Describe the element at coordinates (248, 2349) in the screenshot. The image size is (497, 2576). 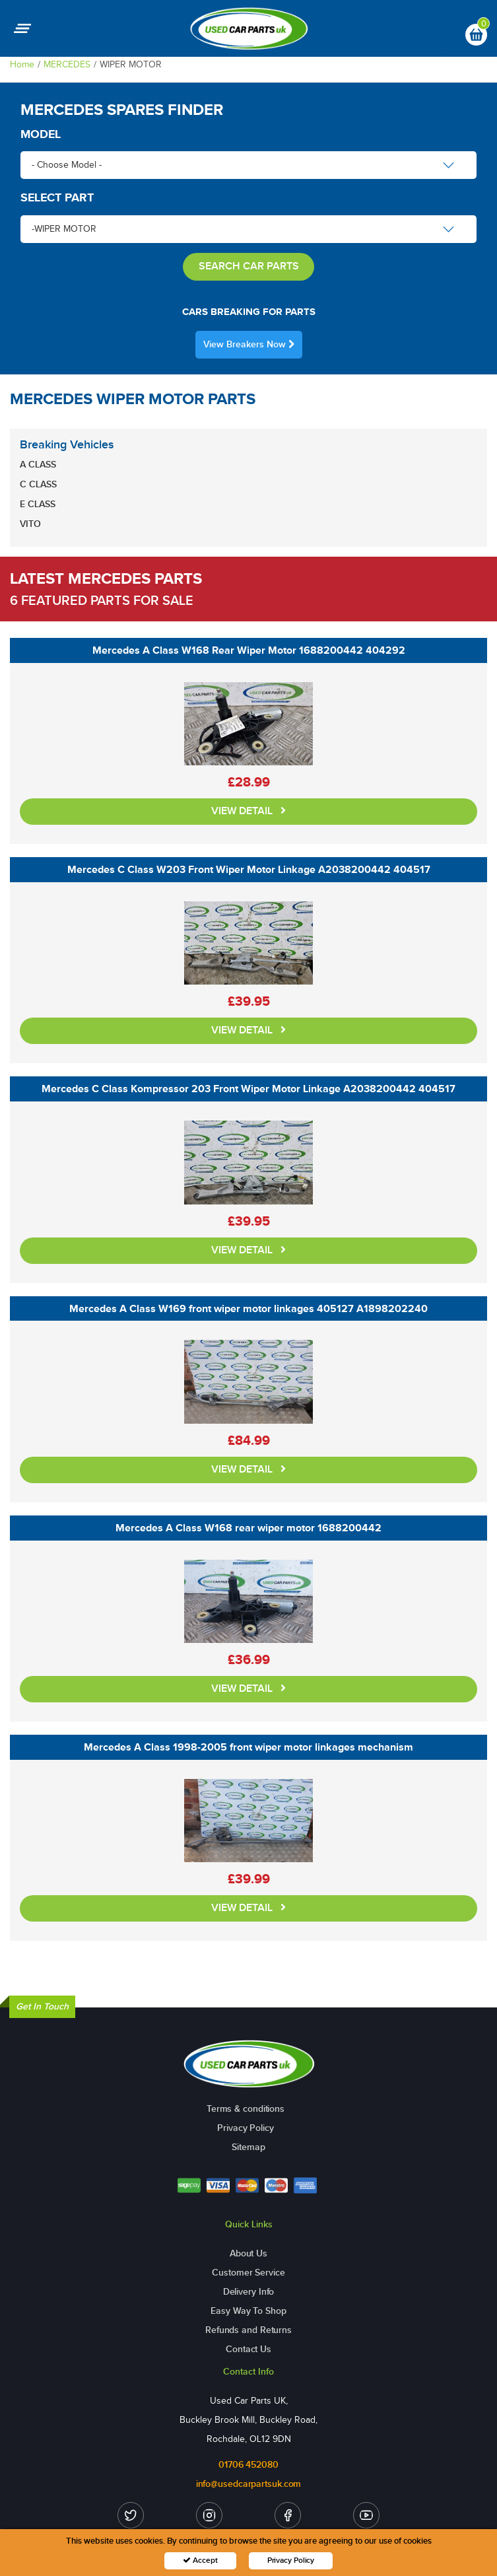
I see `Contact Us` at that location.